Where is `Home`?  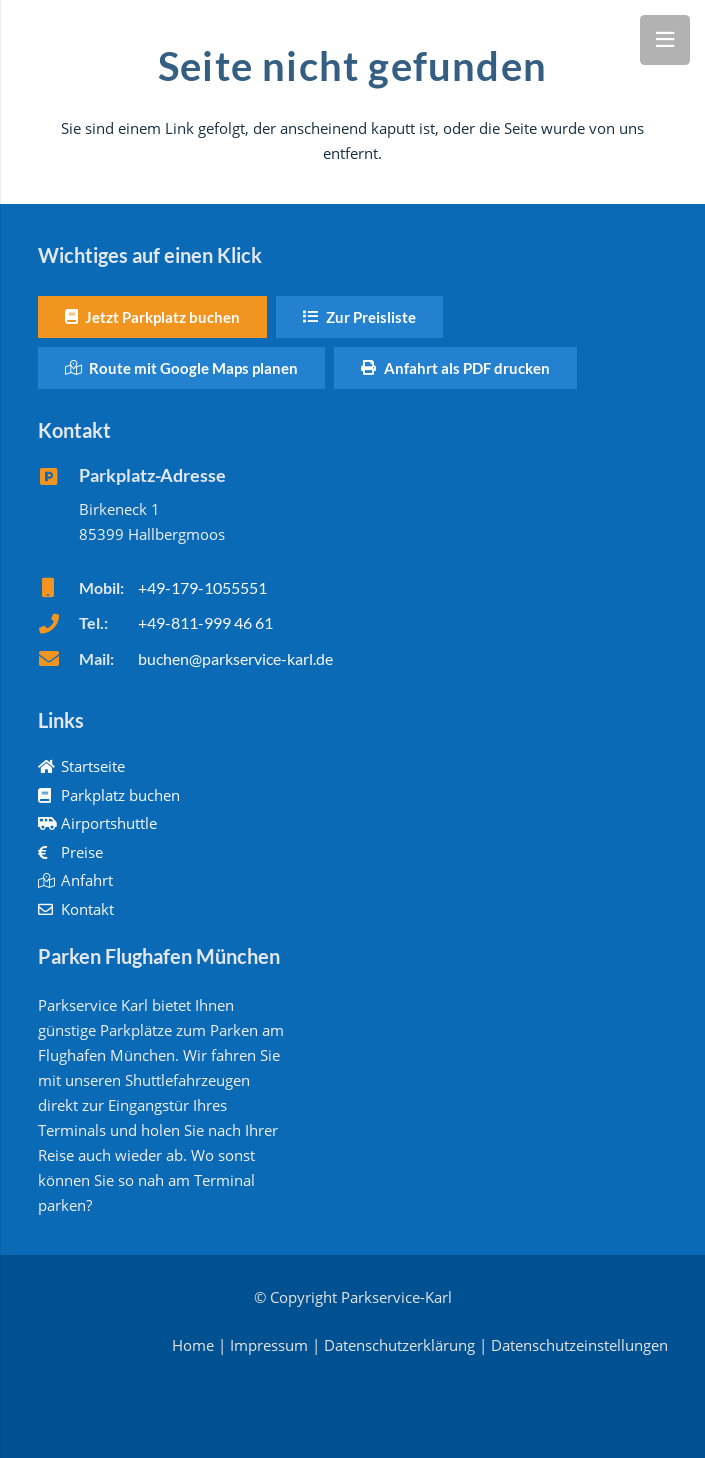
Home is located at coordinates (193, 1345).